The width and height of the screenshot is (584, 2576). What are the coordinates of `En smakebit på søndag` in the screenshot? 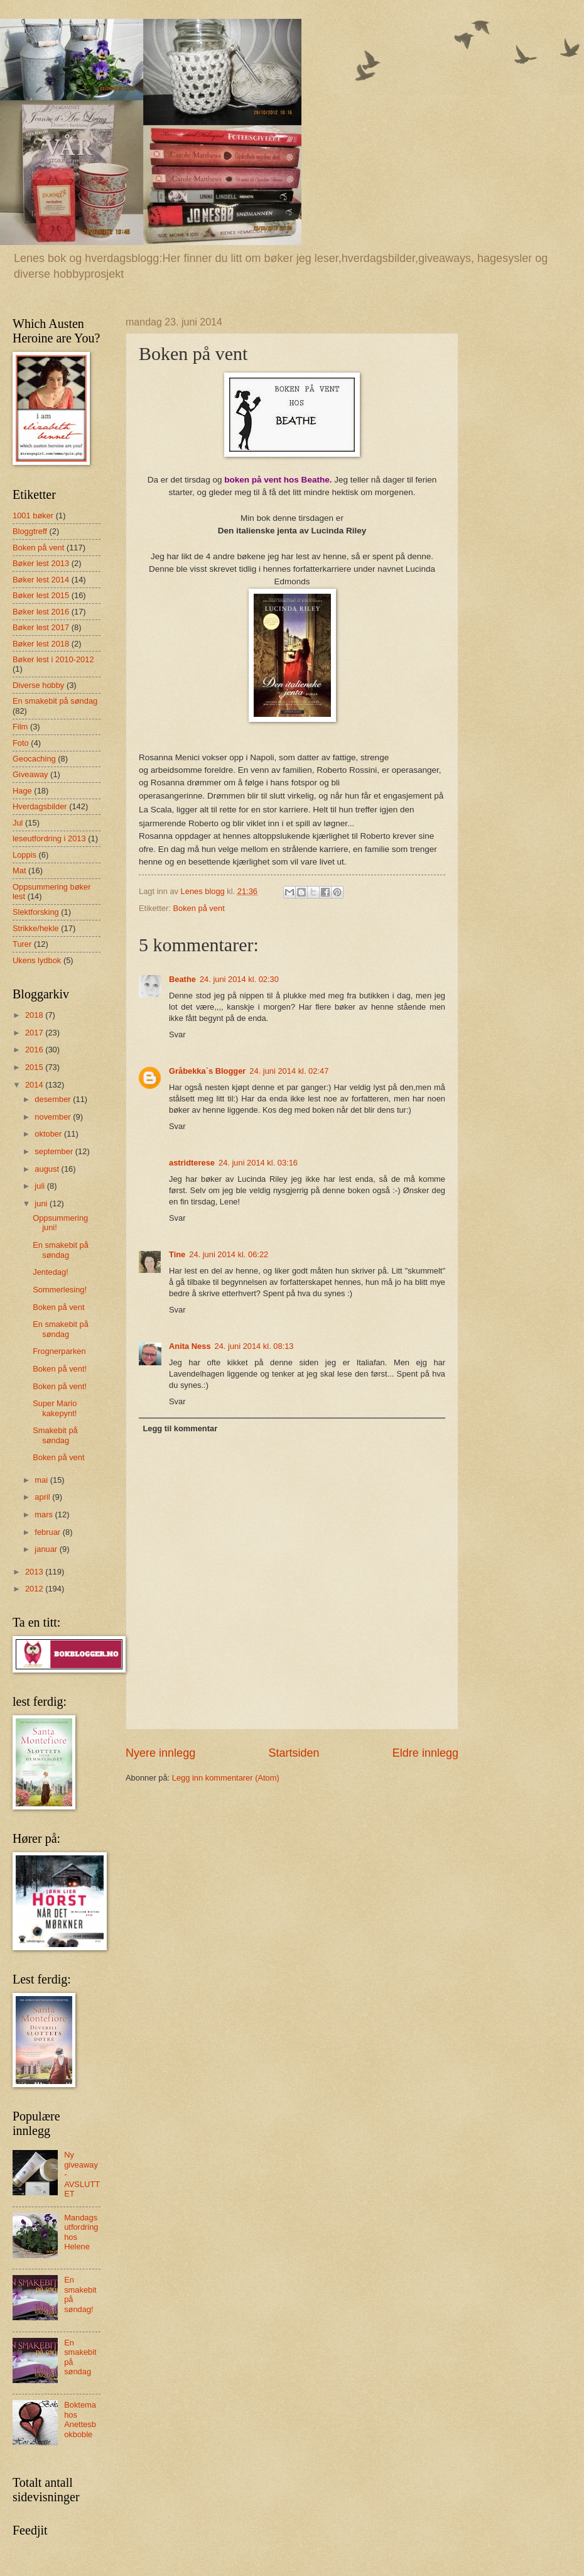 It's located at (55, 701).